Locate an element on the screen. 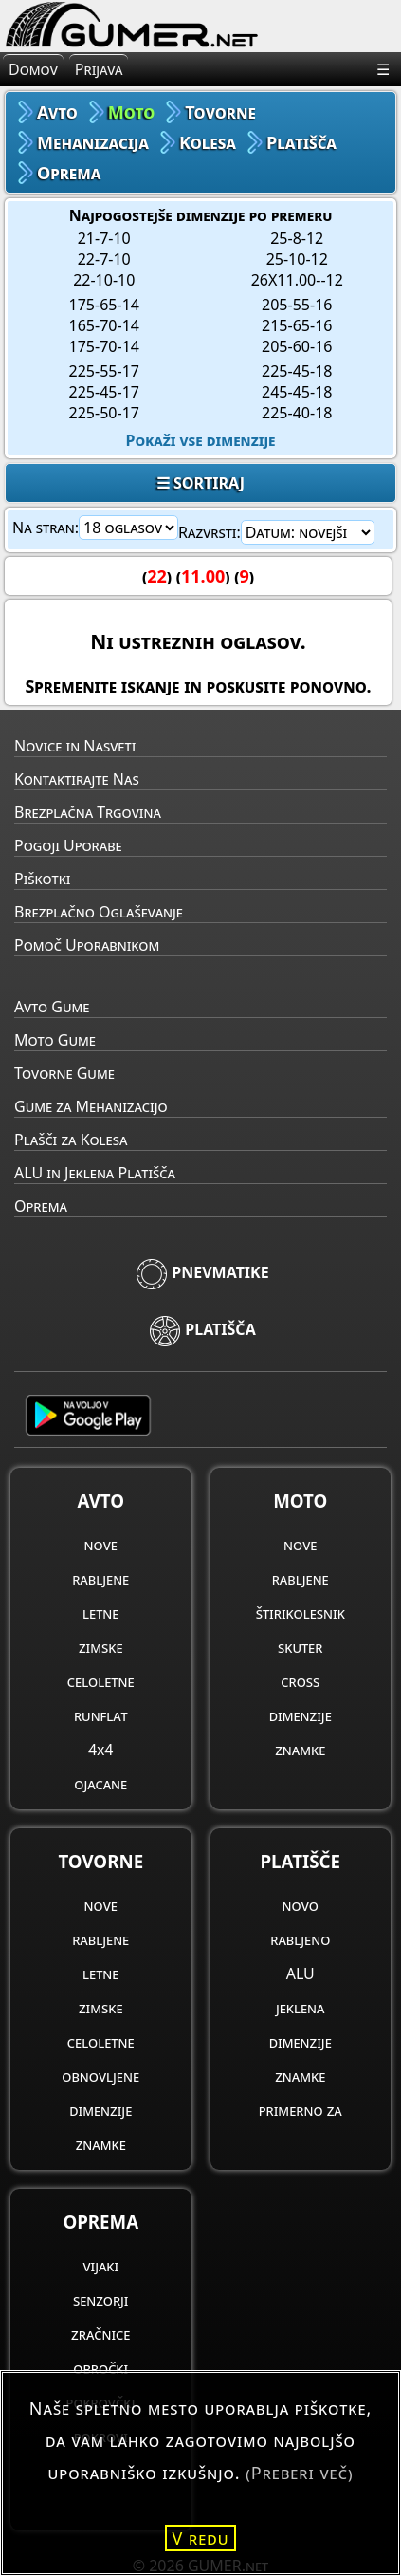 This screenshot has height=2576, width=401. Pogoji Uporabe is located at coordinates (68, 845).